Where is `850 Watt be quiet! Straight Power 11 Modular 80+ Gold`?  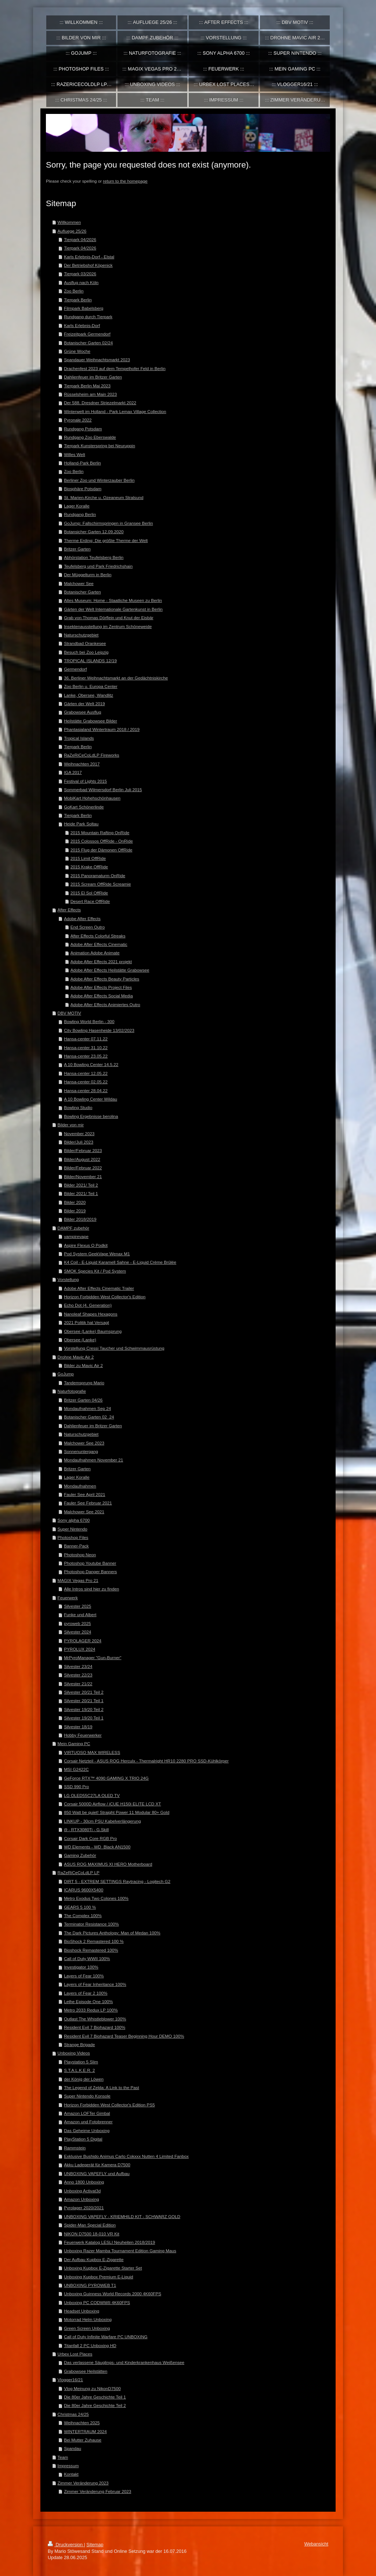 850 Watt be quiet! Straight Power 11 Modular 80+ Gold is located at coordinates (116, 1812).